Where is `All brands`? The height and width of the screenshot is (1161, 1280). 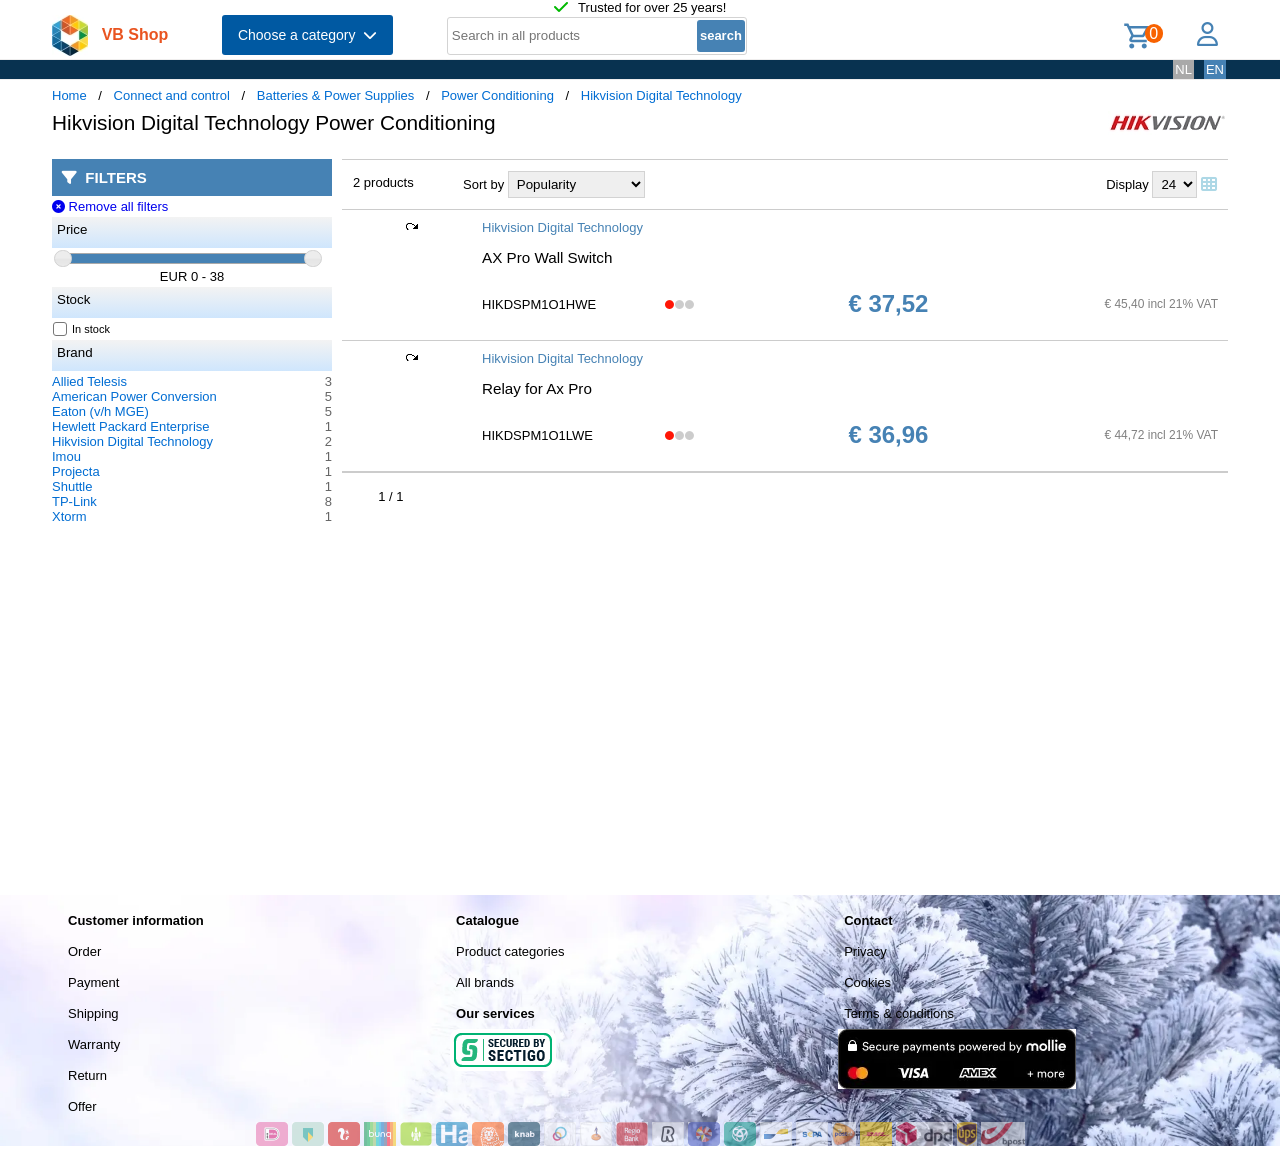 All brands is located at coordinates (485, 982).